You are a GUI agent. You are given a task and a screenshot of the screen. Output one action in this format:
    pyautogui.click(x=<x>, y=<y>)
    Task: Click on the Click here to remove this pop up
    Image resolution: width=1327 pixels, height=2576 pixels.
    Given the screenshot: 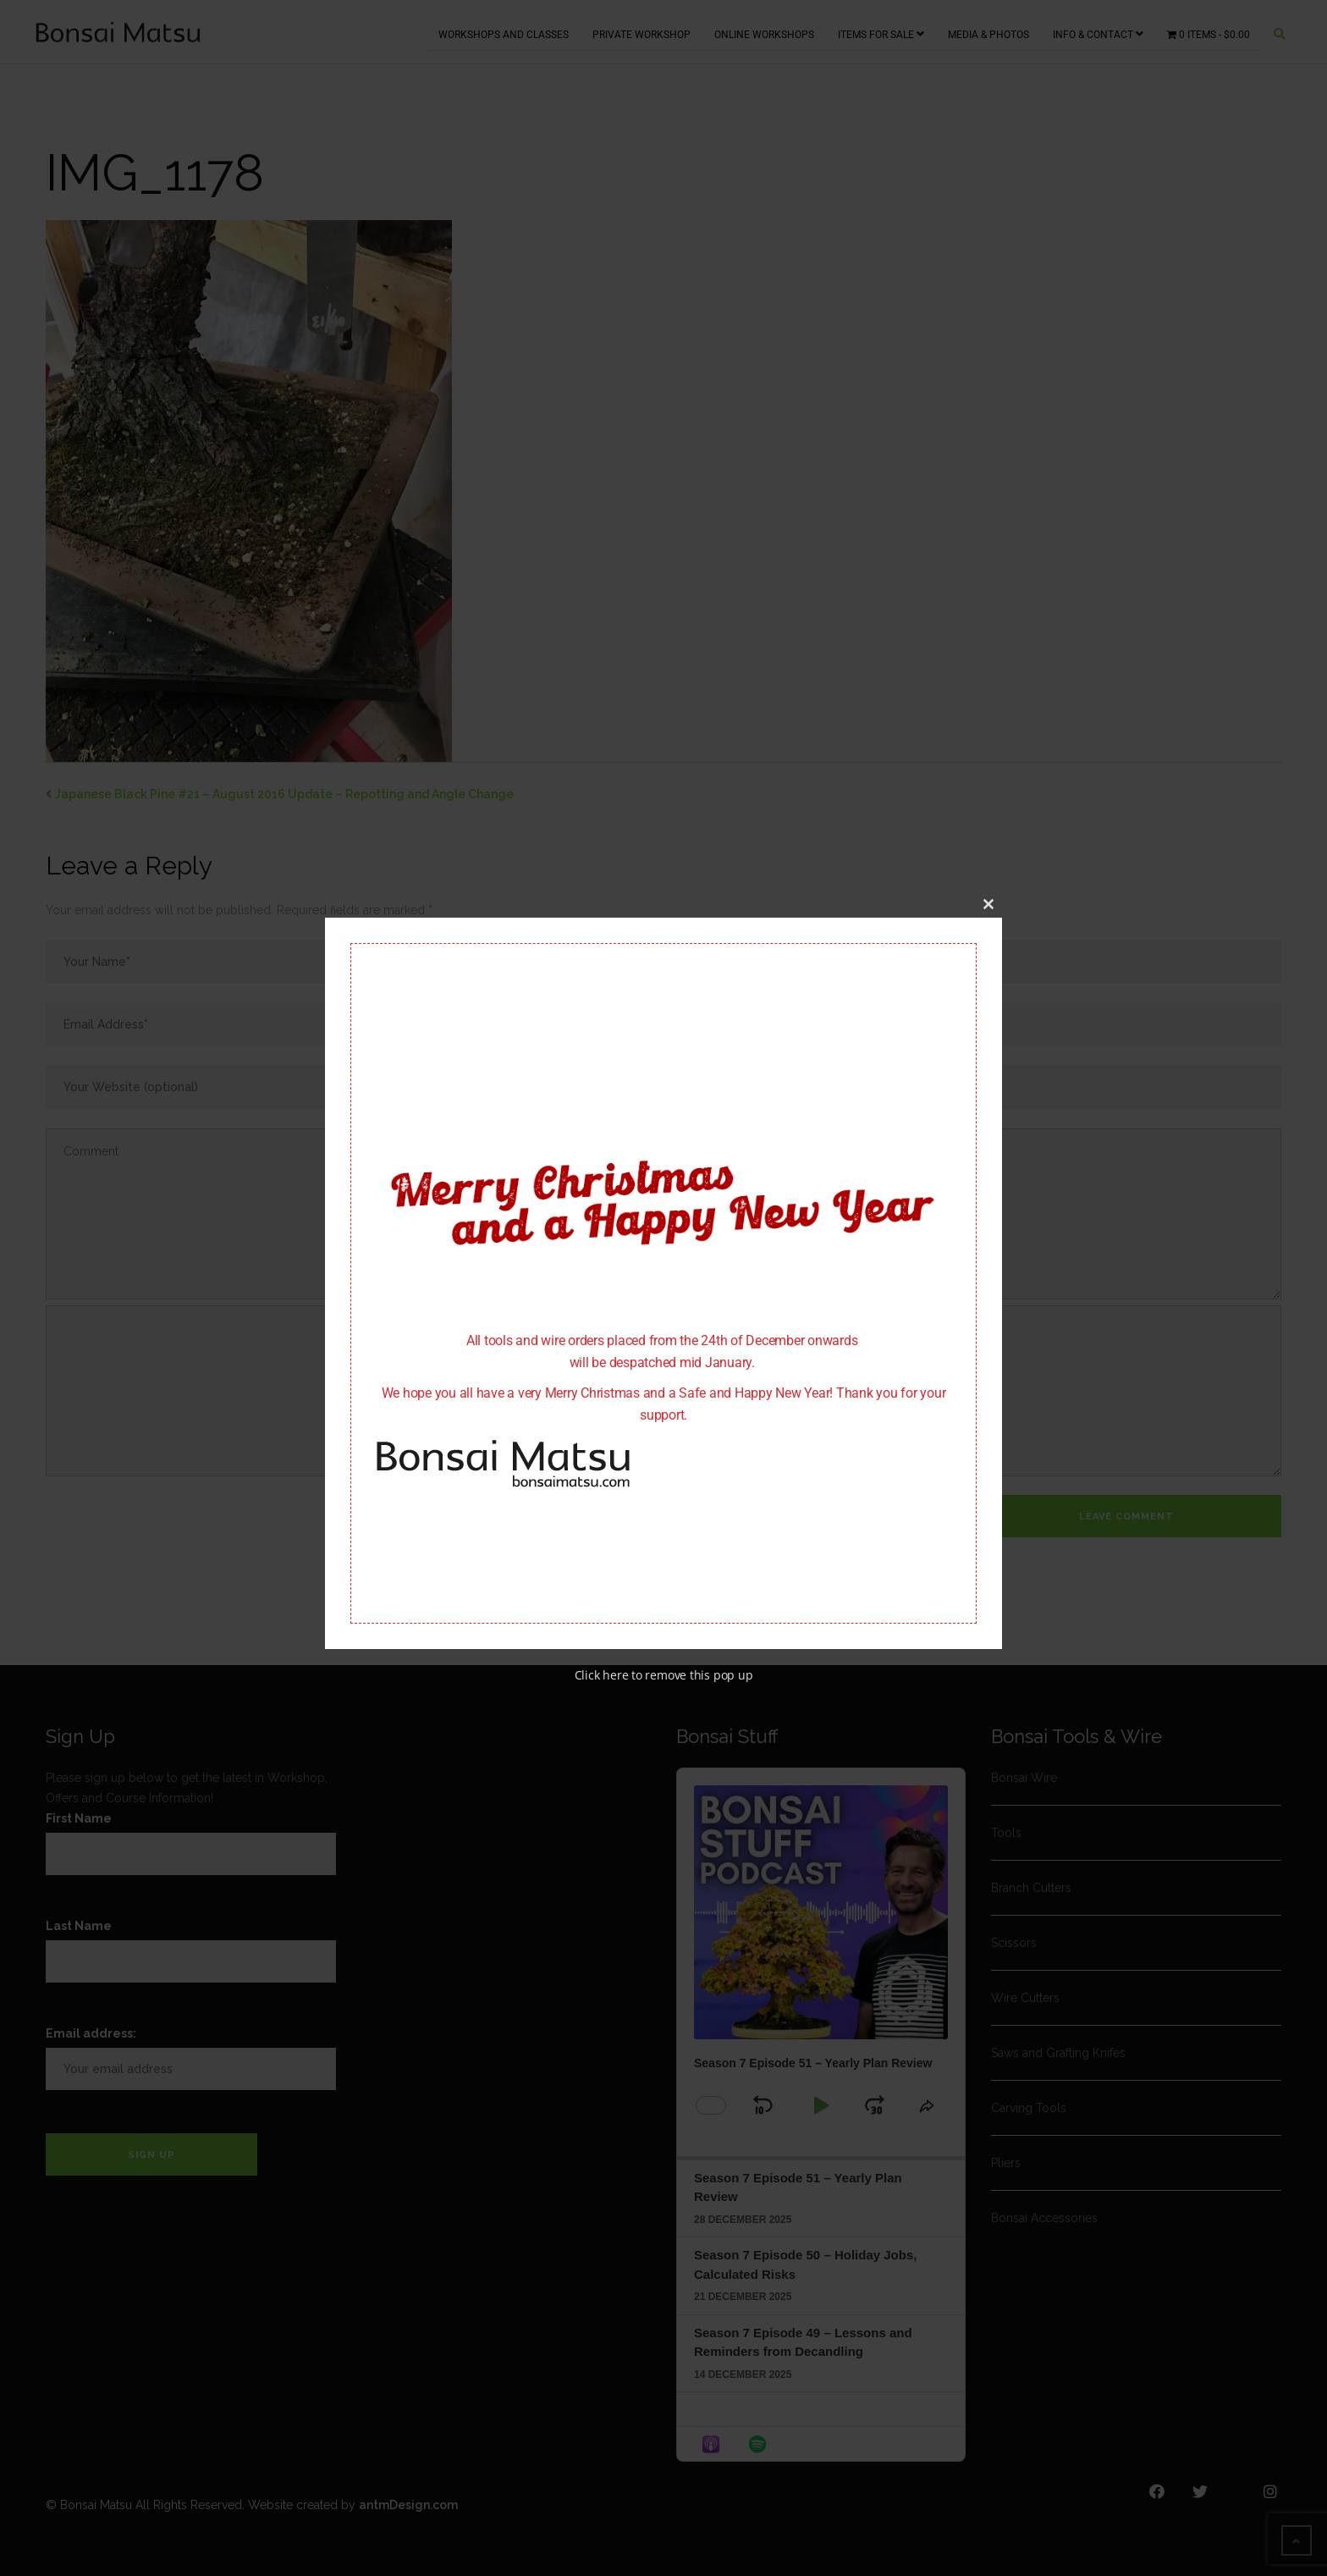 What is the action you would take?
    pyautogui.click(x=664, y=1676)
    